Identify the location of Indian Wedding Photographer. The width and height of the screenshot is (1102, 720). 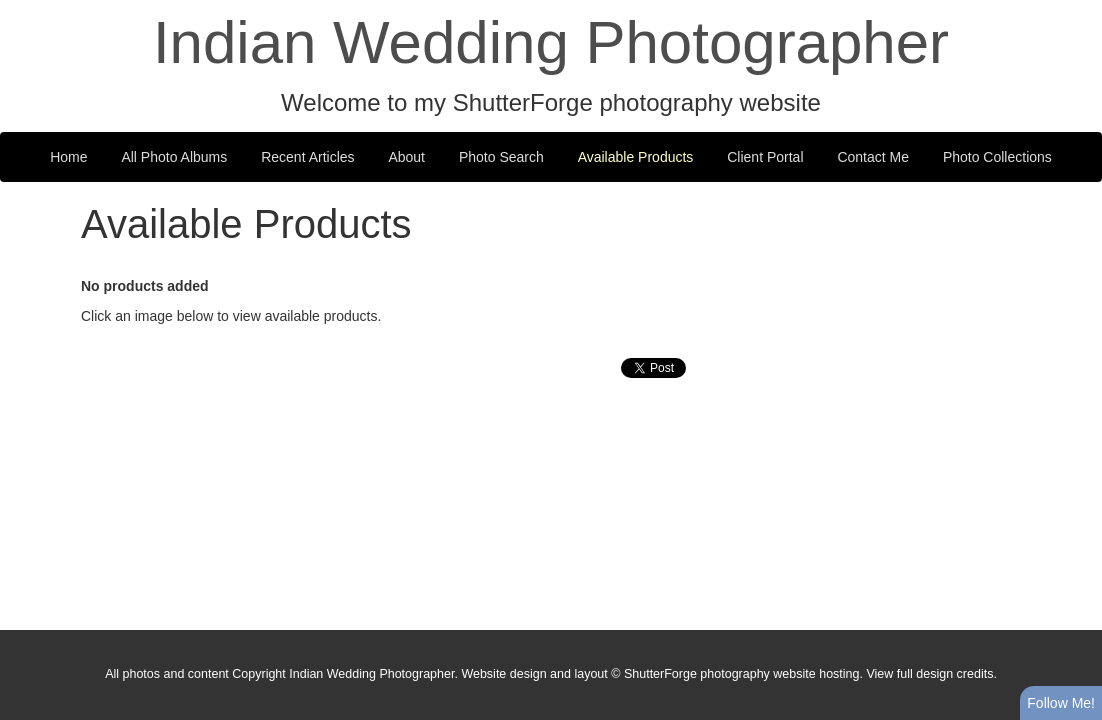
(551, 42).